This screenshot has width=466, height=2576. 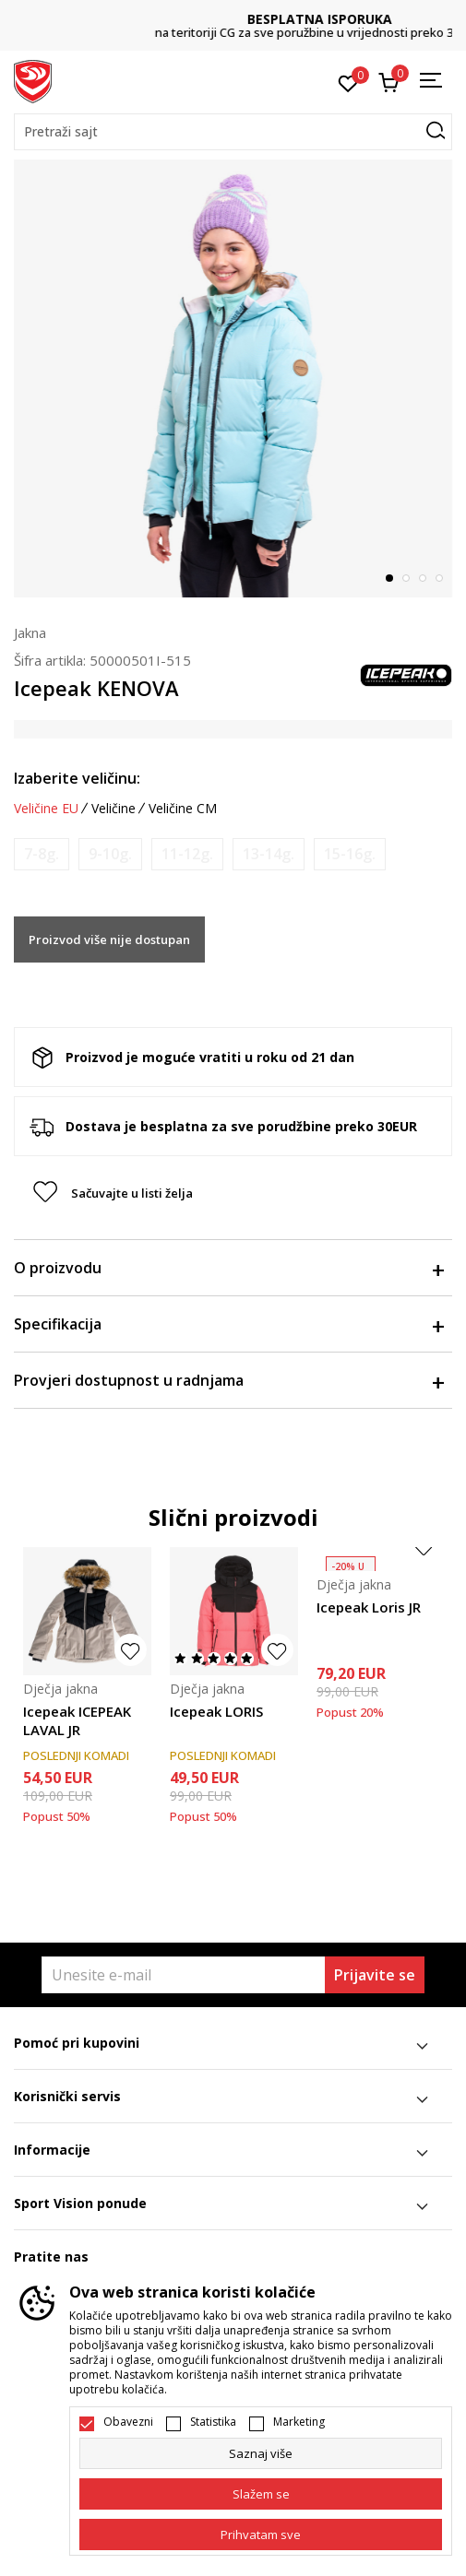 I want to click on [tabpanel], so click(x=233, y=378).